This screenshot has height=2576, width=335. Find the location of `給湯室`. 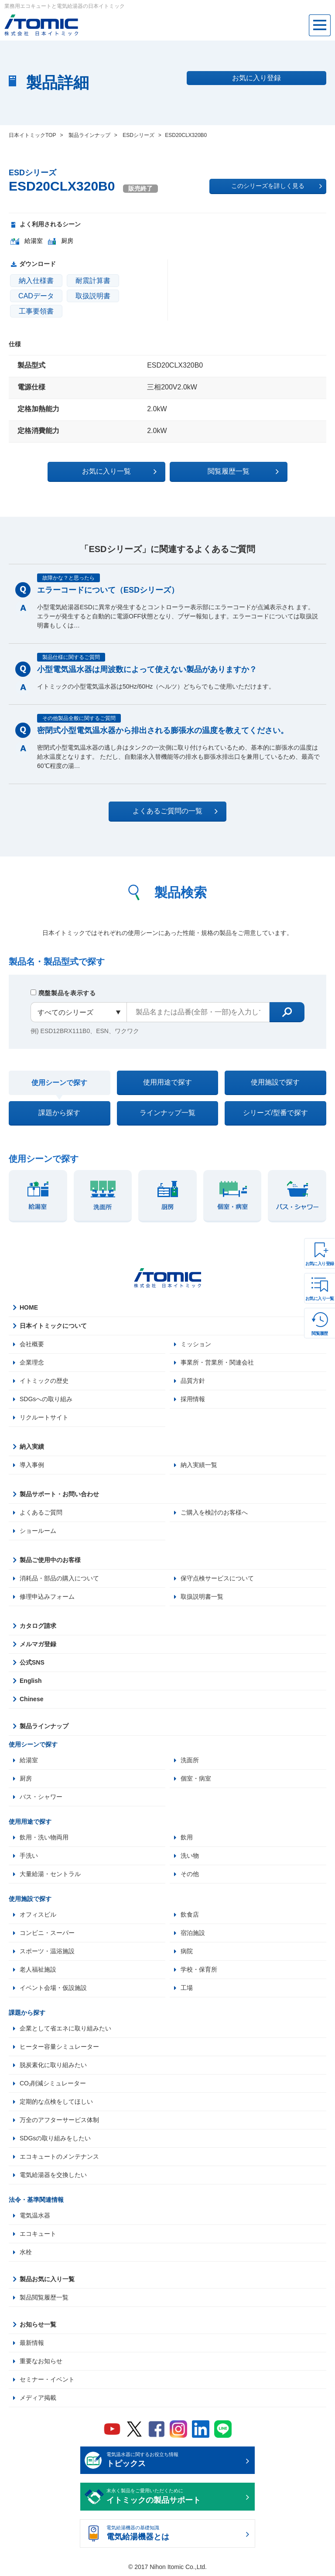

給湯室 is located at coordinates (29, 1760).